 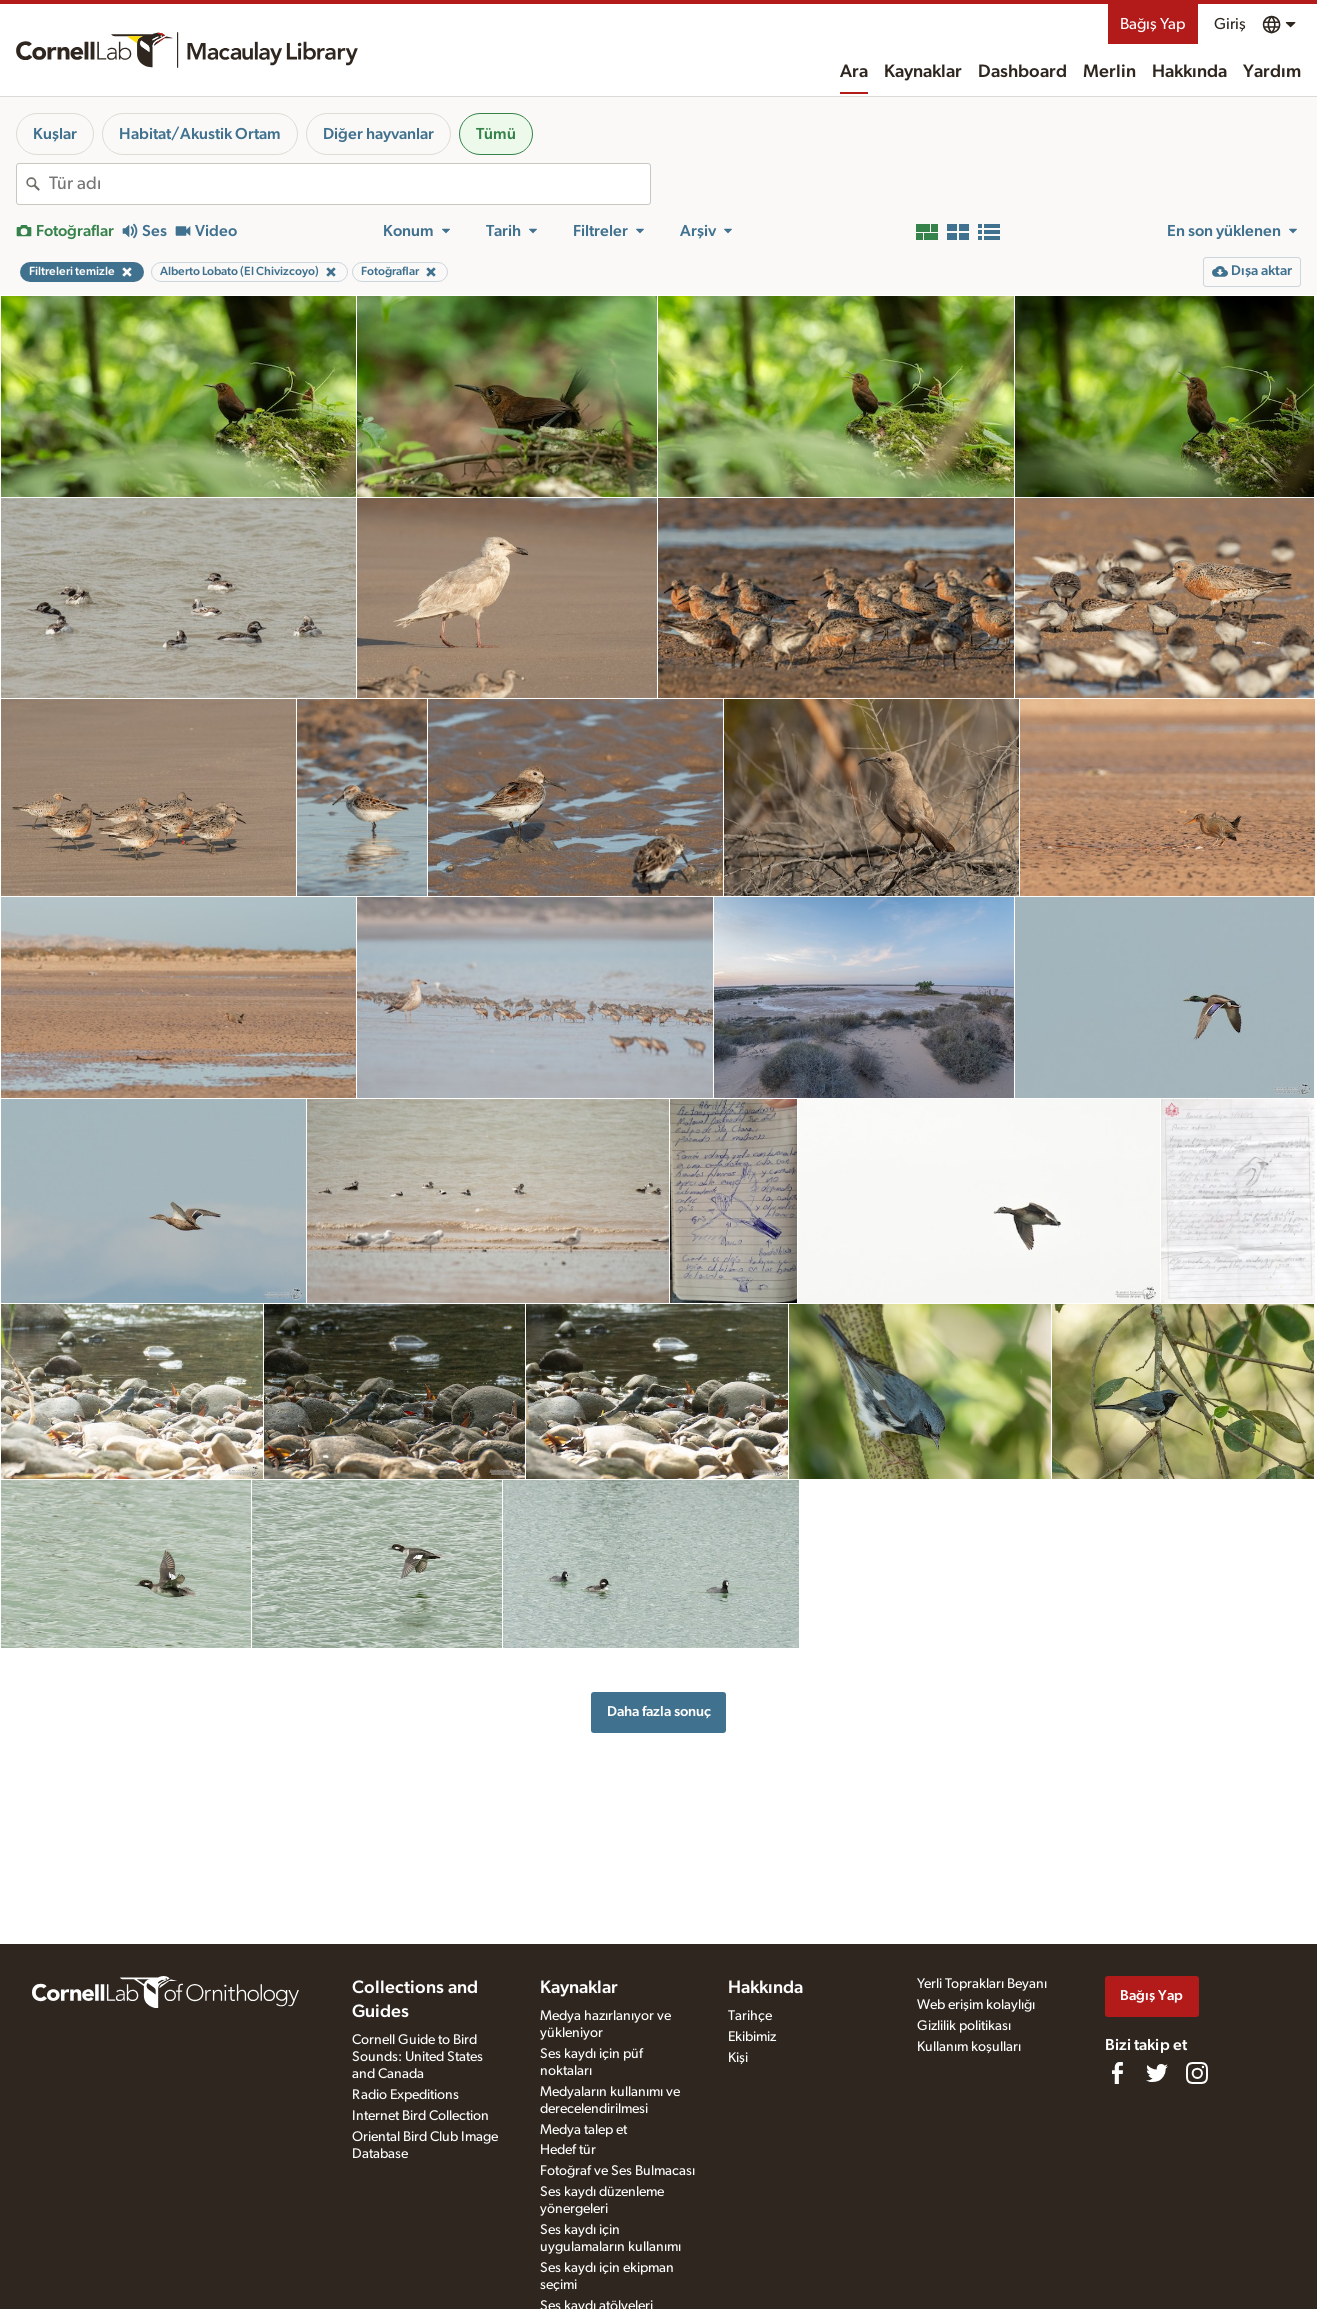 I want to click on Kuşlar, so click(x=55, y=134).